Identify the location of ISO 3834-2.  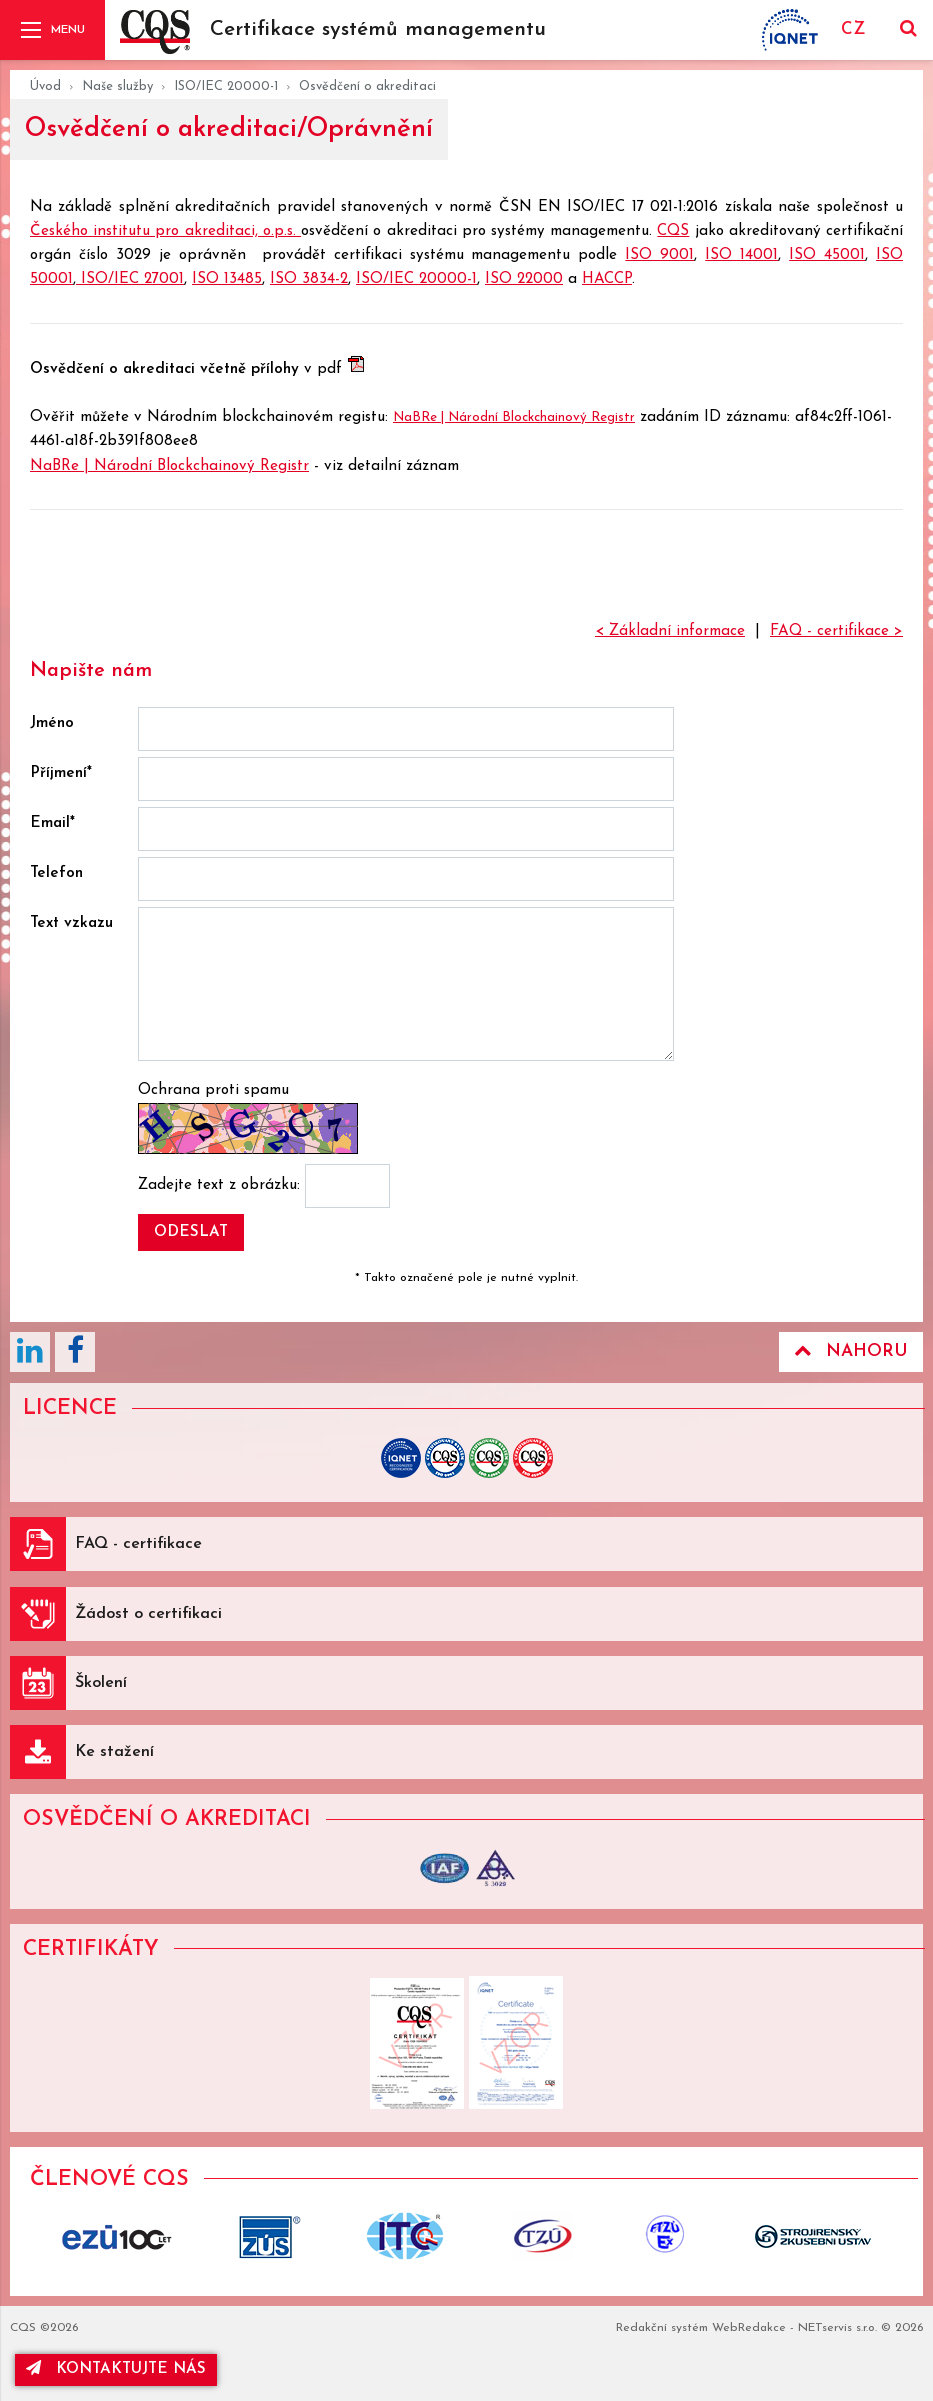
(309, 279).